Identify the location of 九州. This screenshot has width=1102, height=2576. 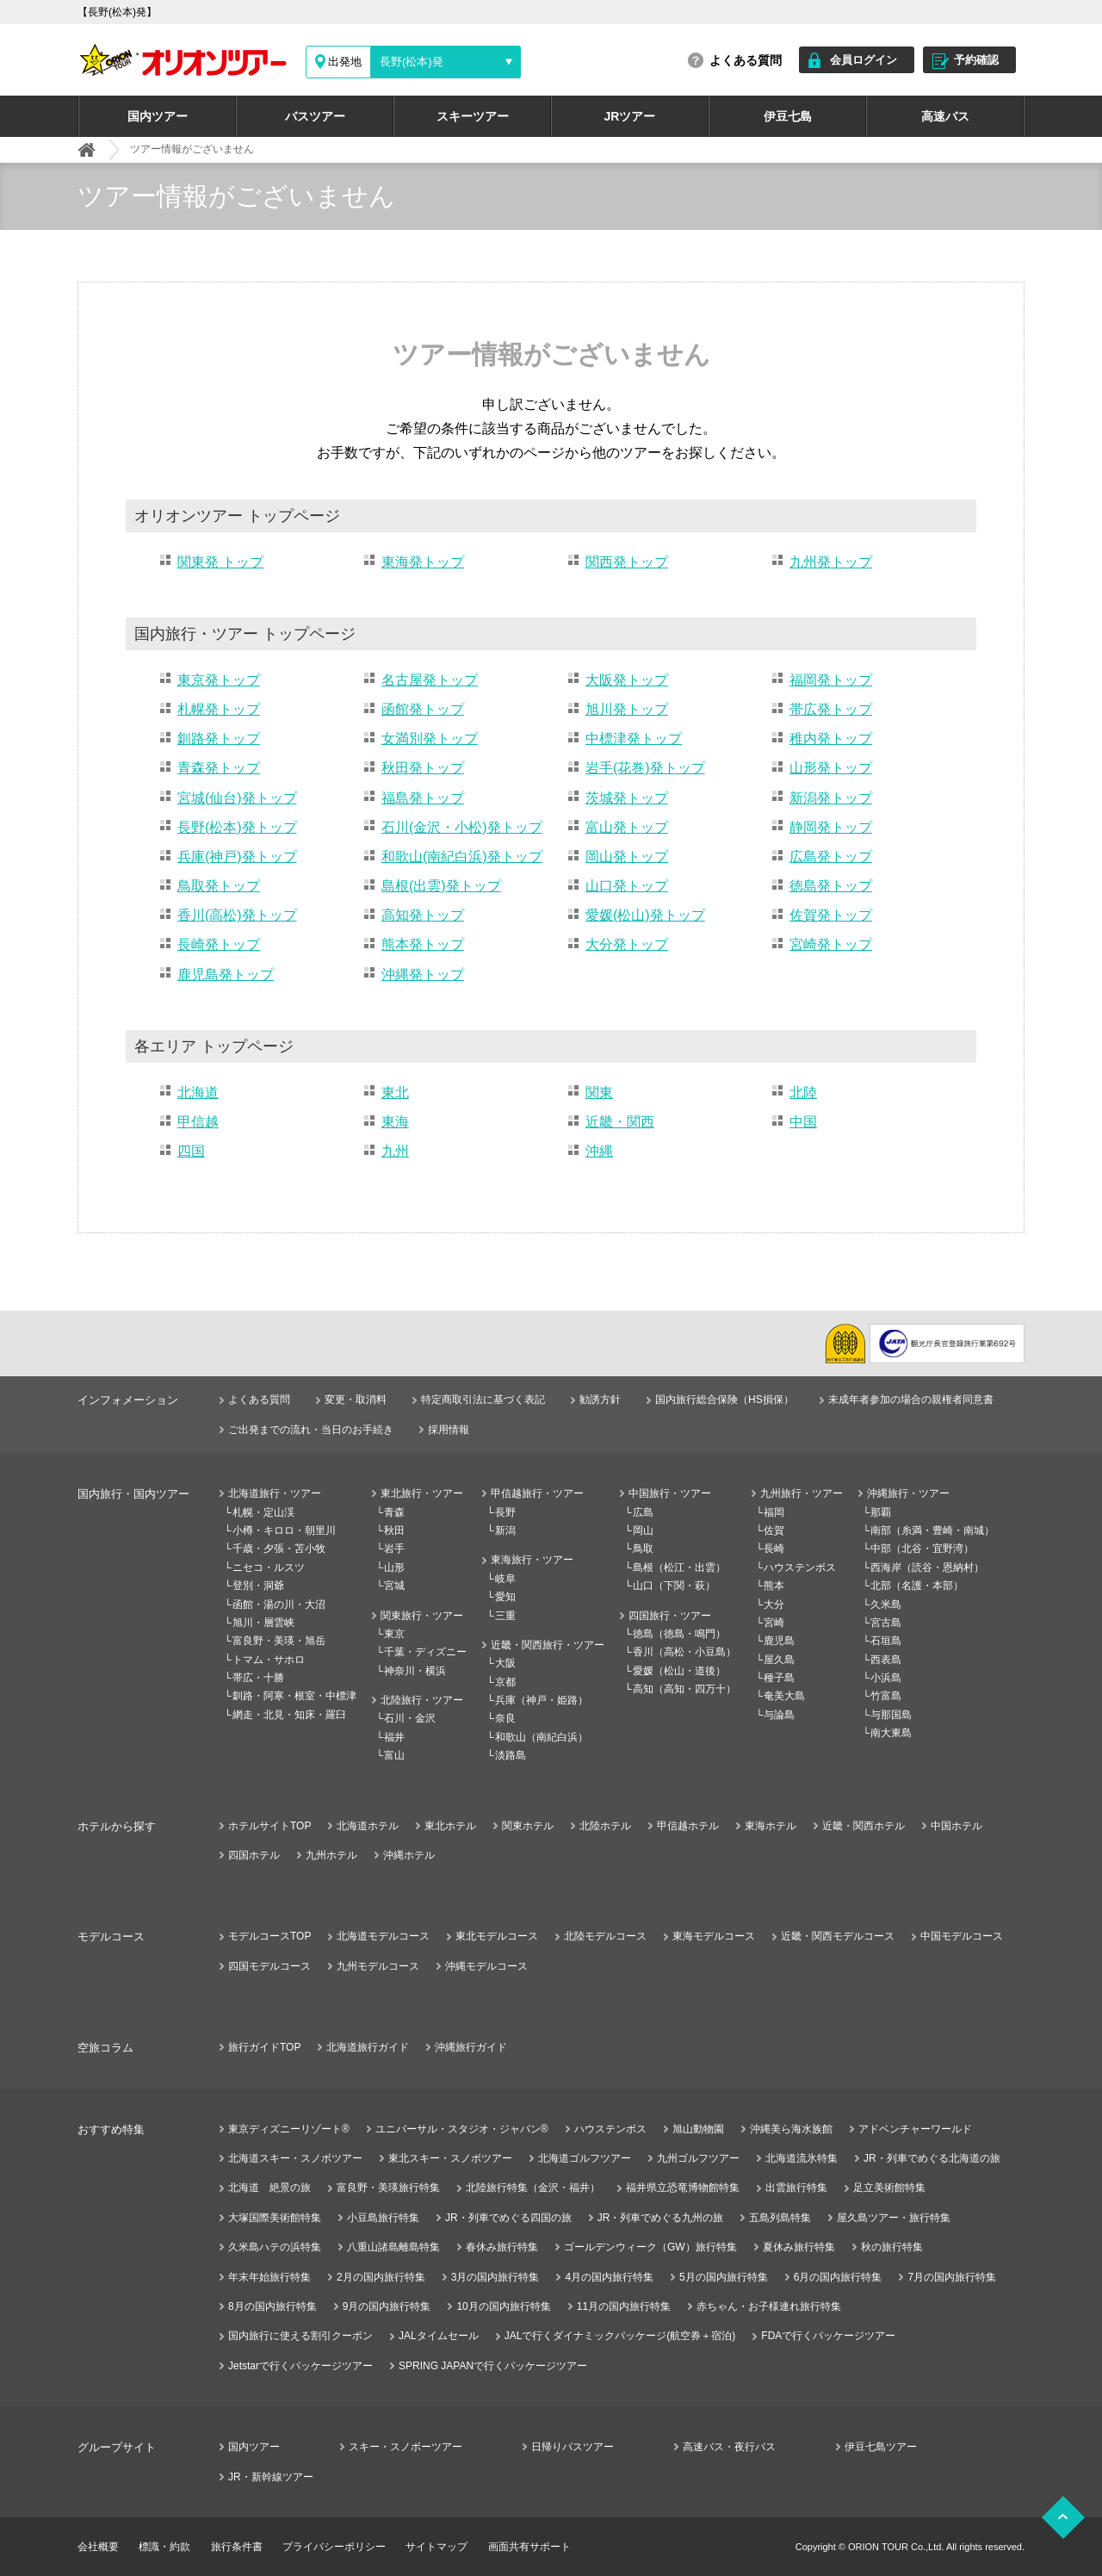
(395, 1151).